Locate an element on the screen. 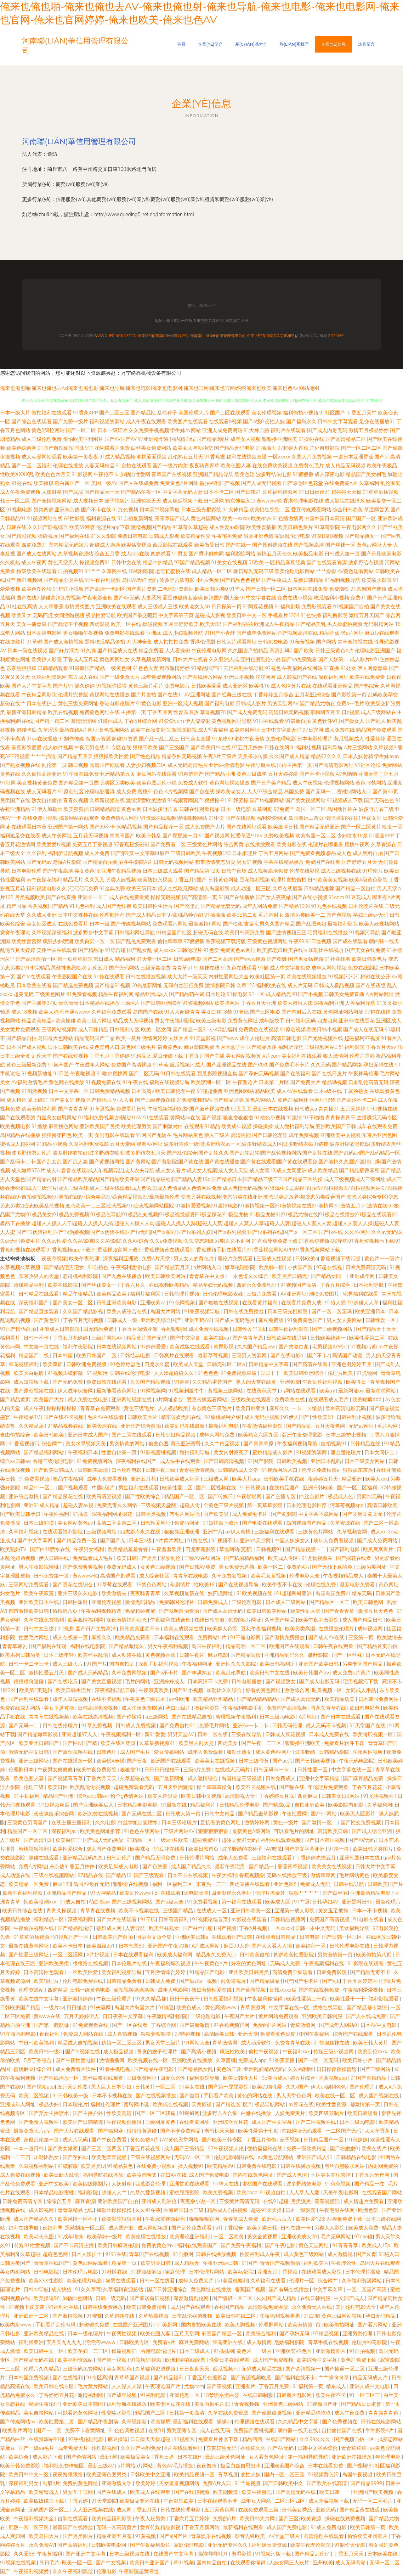 The height and width of the screenshot is (2576, 403). 黄色三级网站视频 is located at coordinates (342, 2316).